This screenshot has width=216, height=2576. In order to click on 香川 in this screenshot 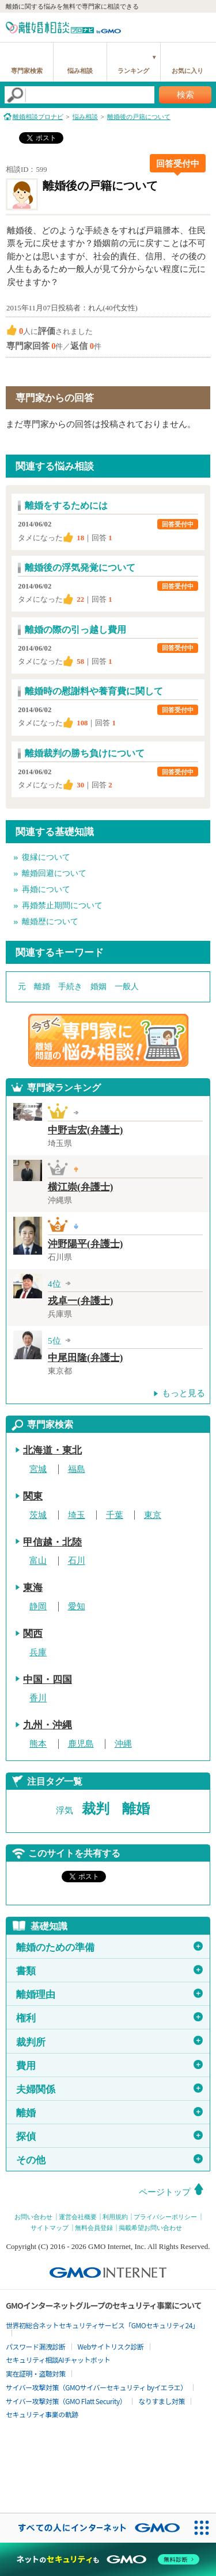, I will do `click(38, 1698)`.